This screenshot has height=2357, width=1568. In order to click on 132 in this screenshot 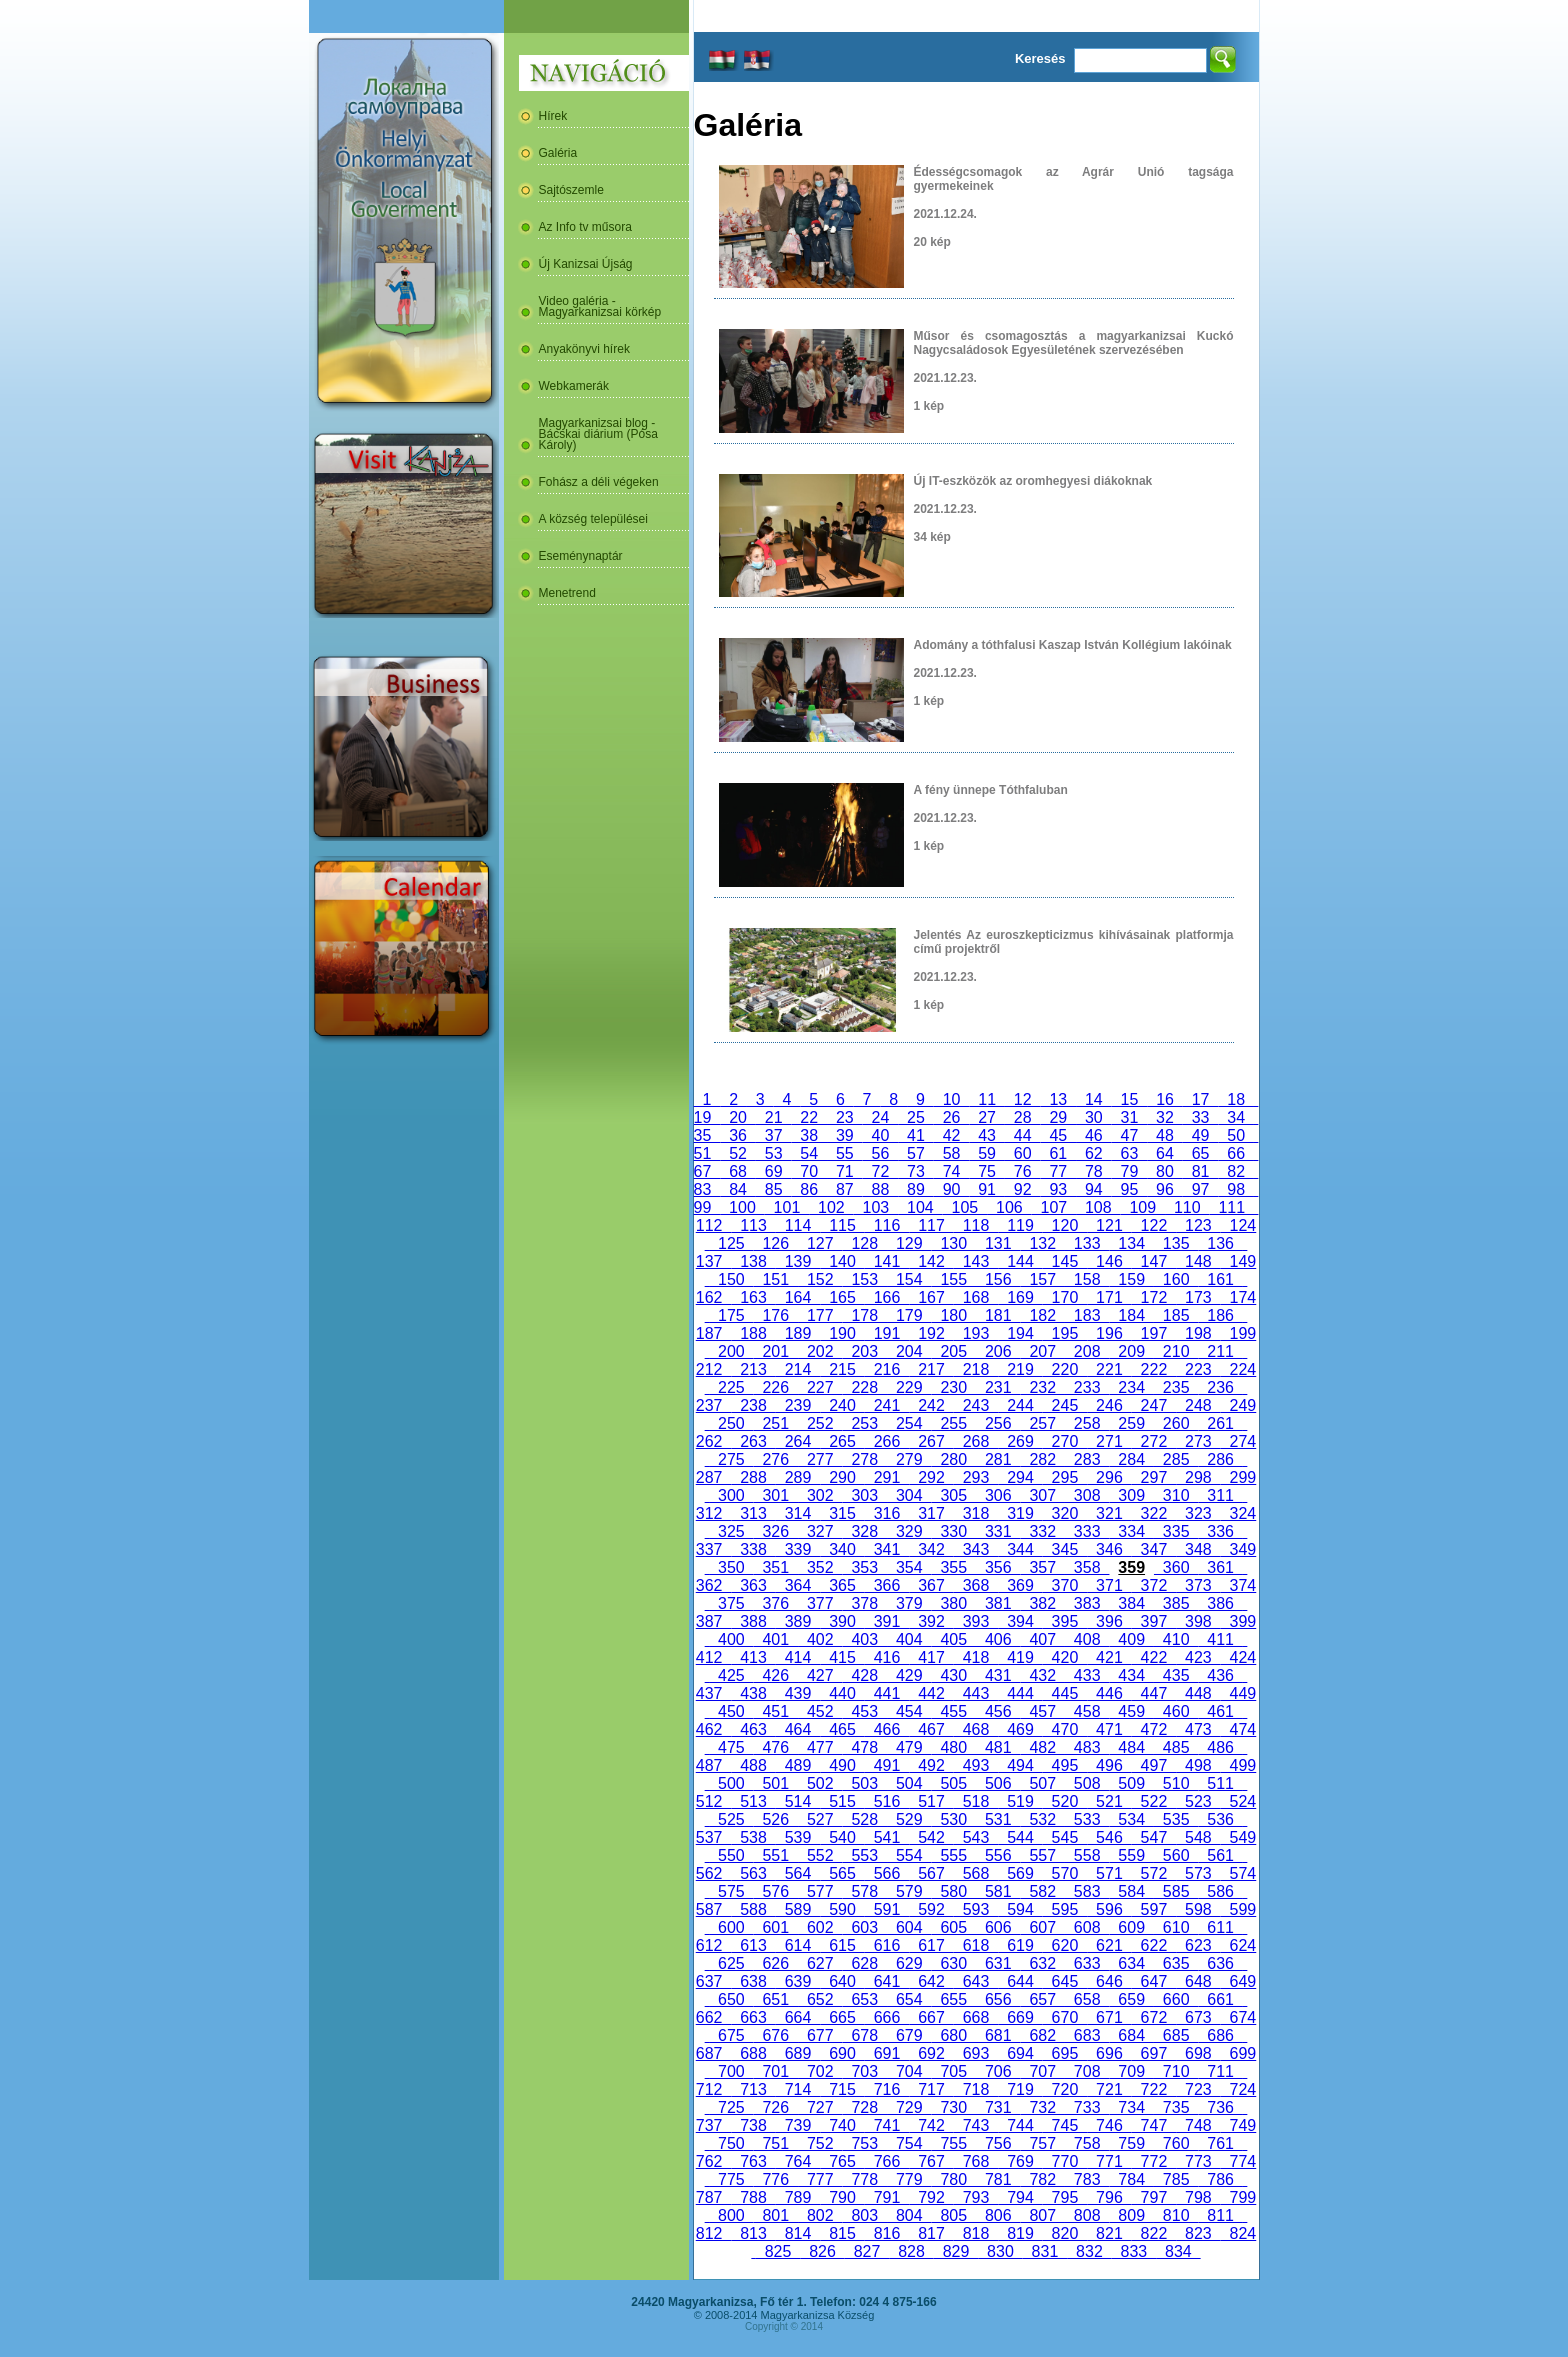, I will do `click(1042, 1243)`.